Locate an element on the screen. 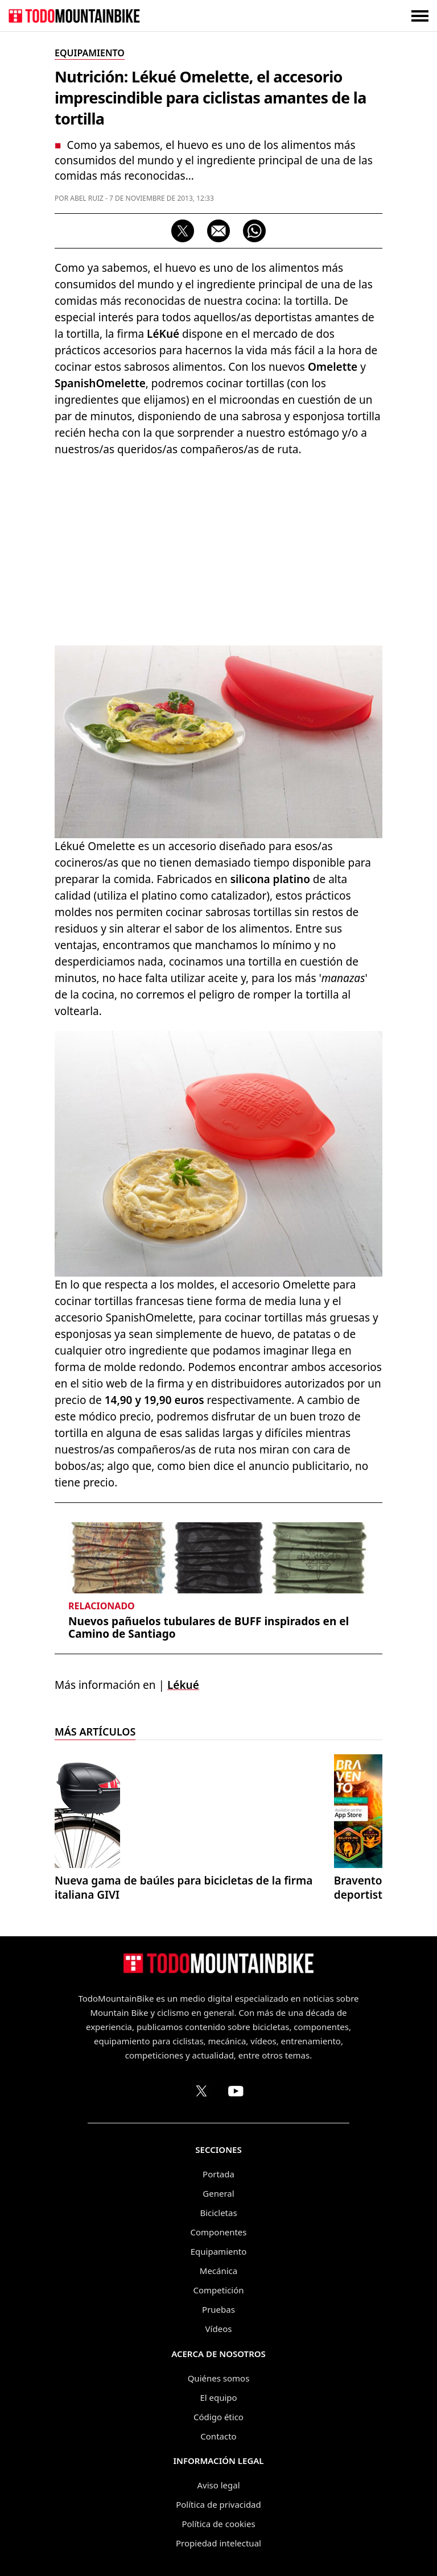 The image size is (437, 2576). Lékué is located at coordinates (183, 1685).